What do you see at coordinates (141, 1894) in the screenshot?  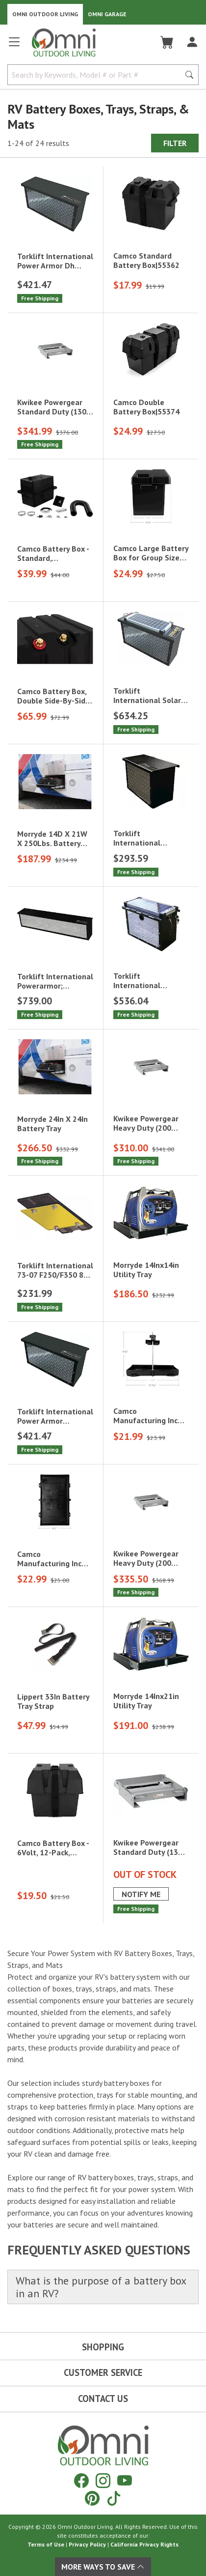 I see `Notify Me` at bounding box center [141, 1894].